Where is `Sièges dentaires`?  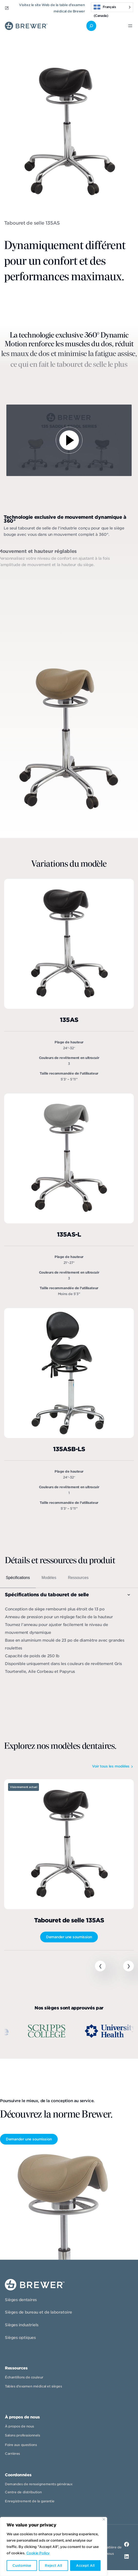
Sièges dentaires is located at coordinates (21, 2299).